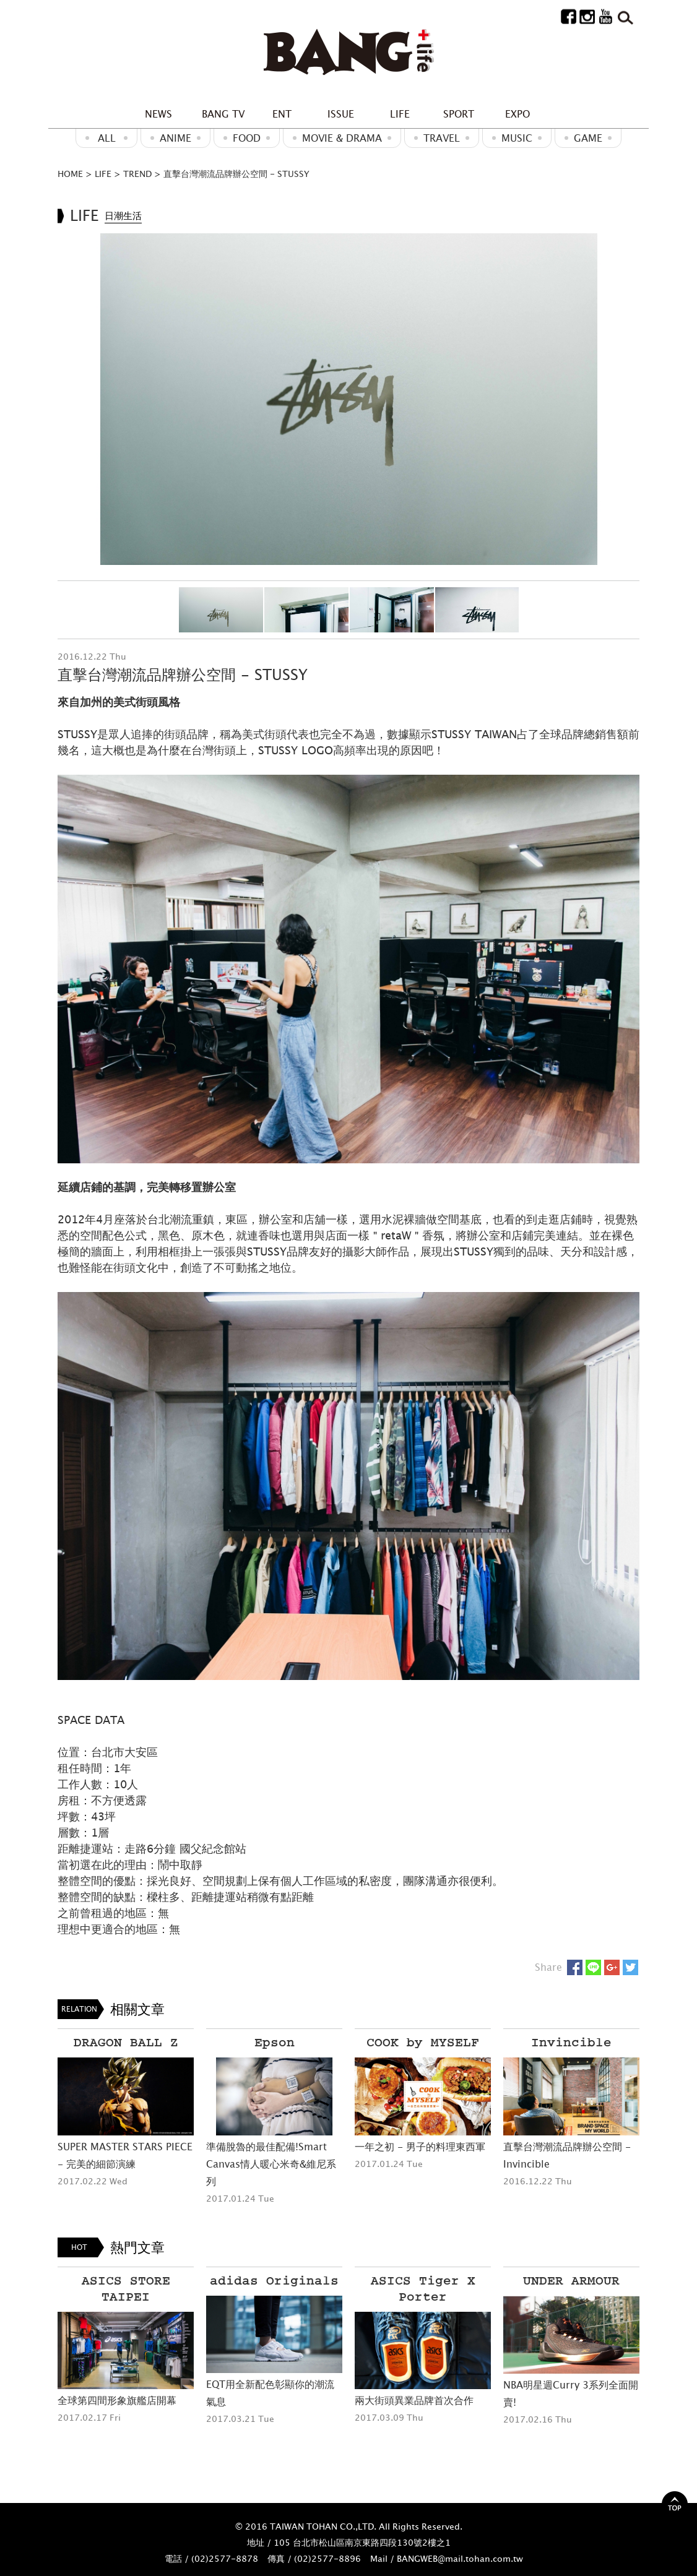 Image resolution: width=697 pixels, height=2576 pixels. Describe the element at coordinates (247, 138) in the screenshot. I see `Food` at that location.